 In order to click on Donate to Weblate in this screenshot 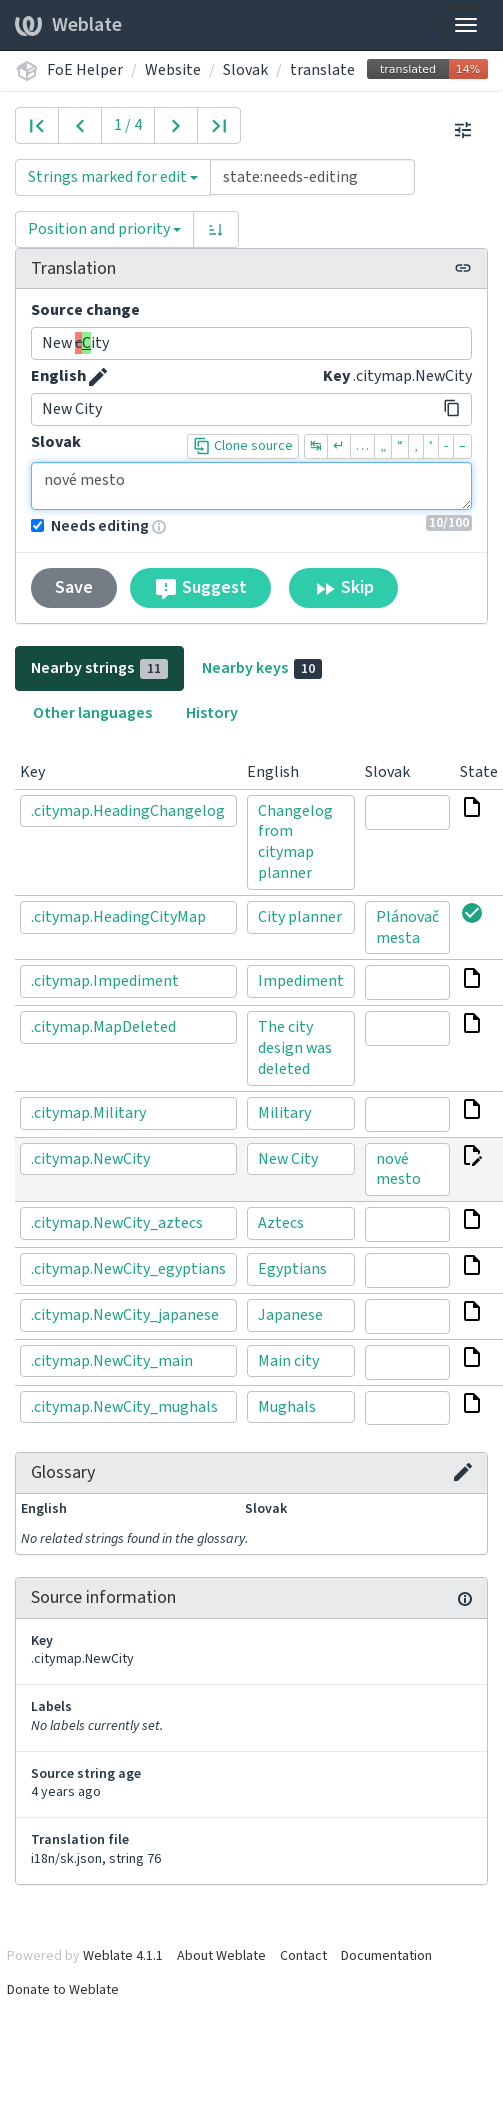, I will do `click(63, 1990)`.